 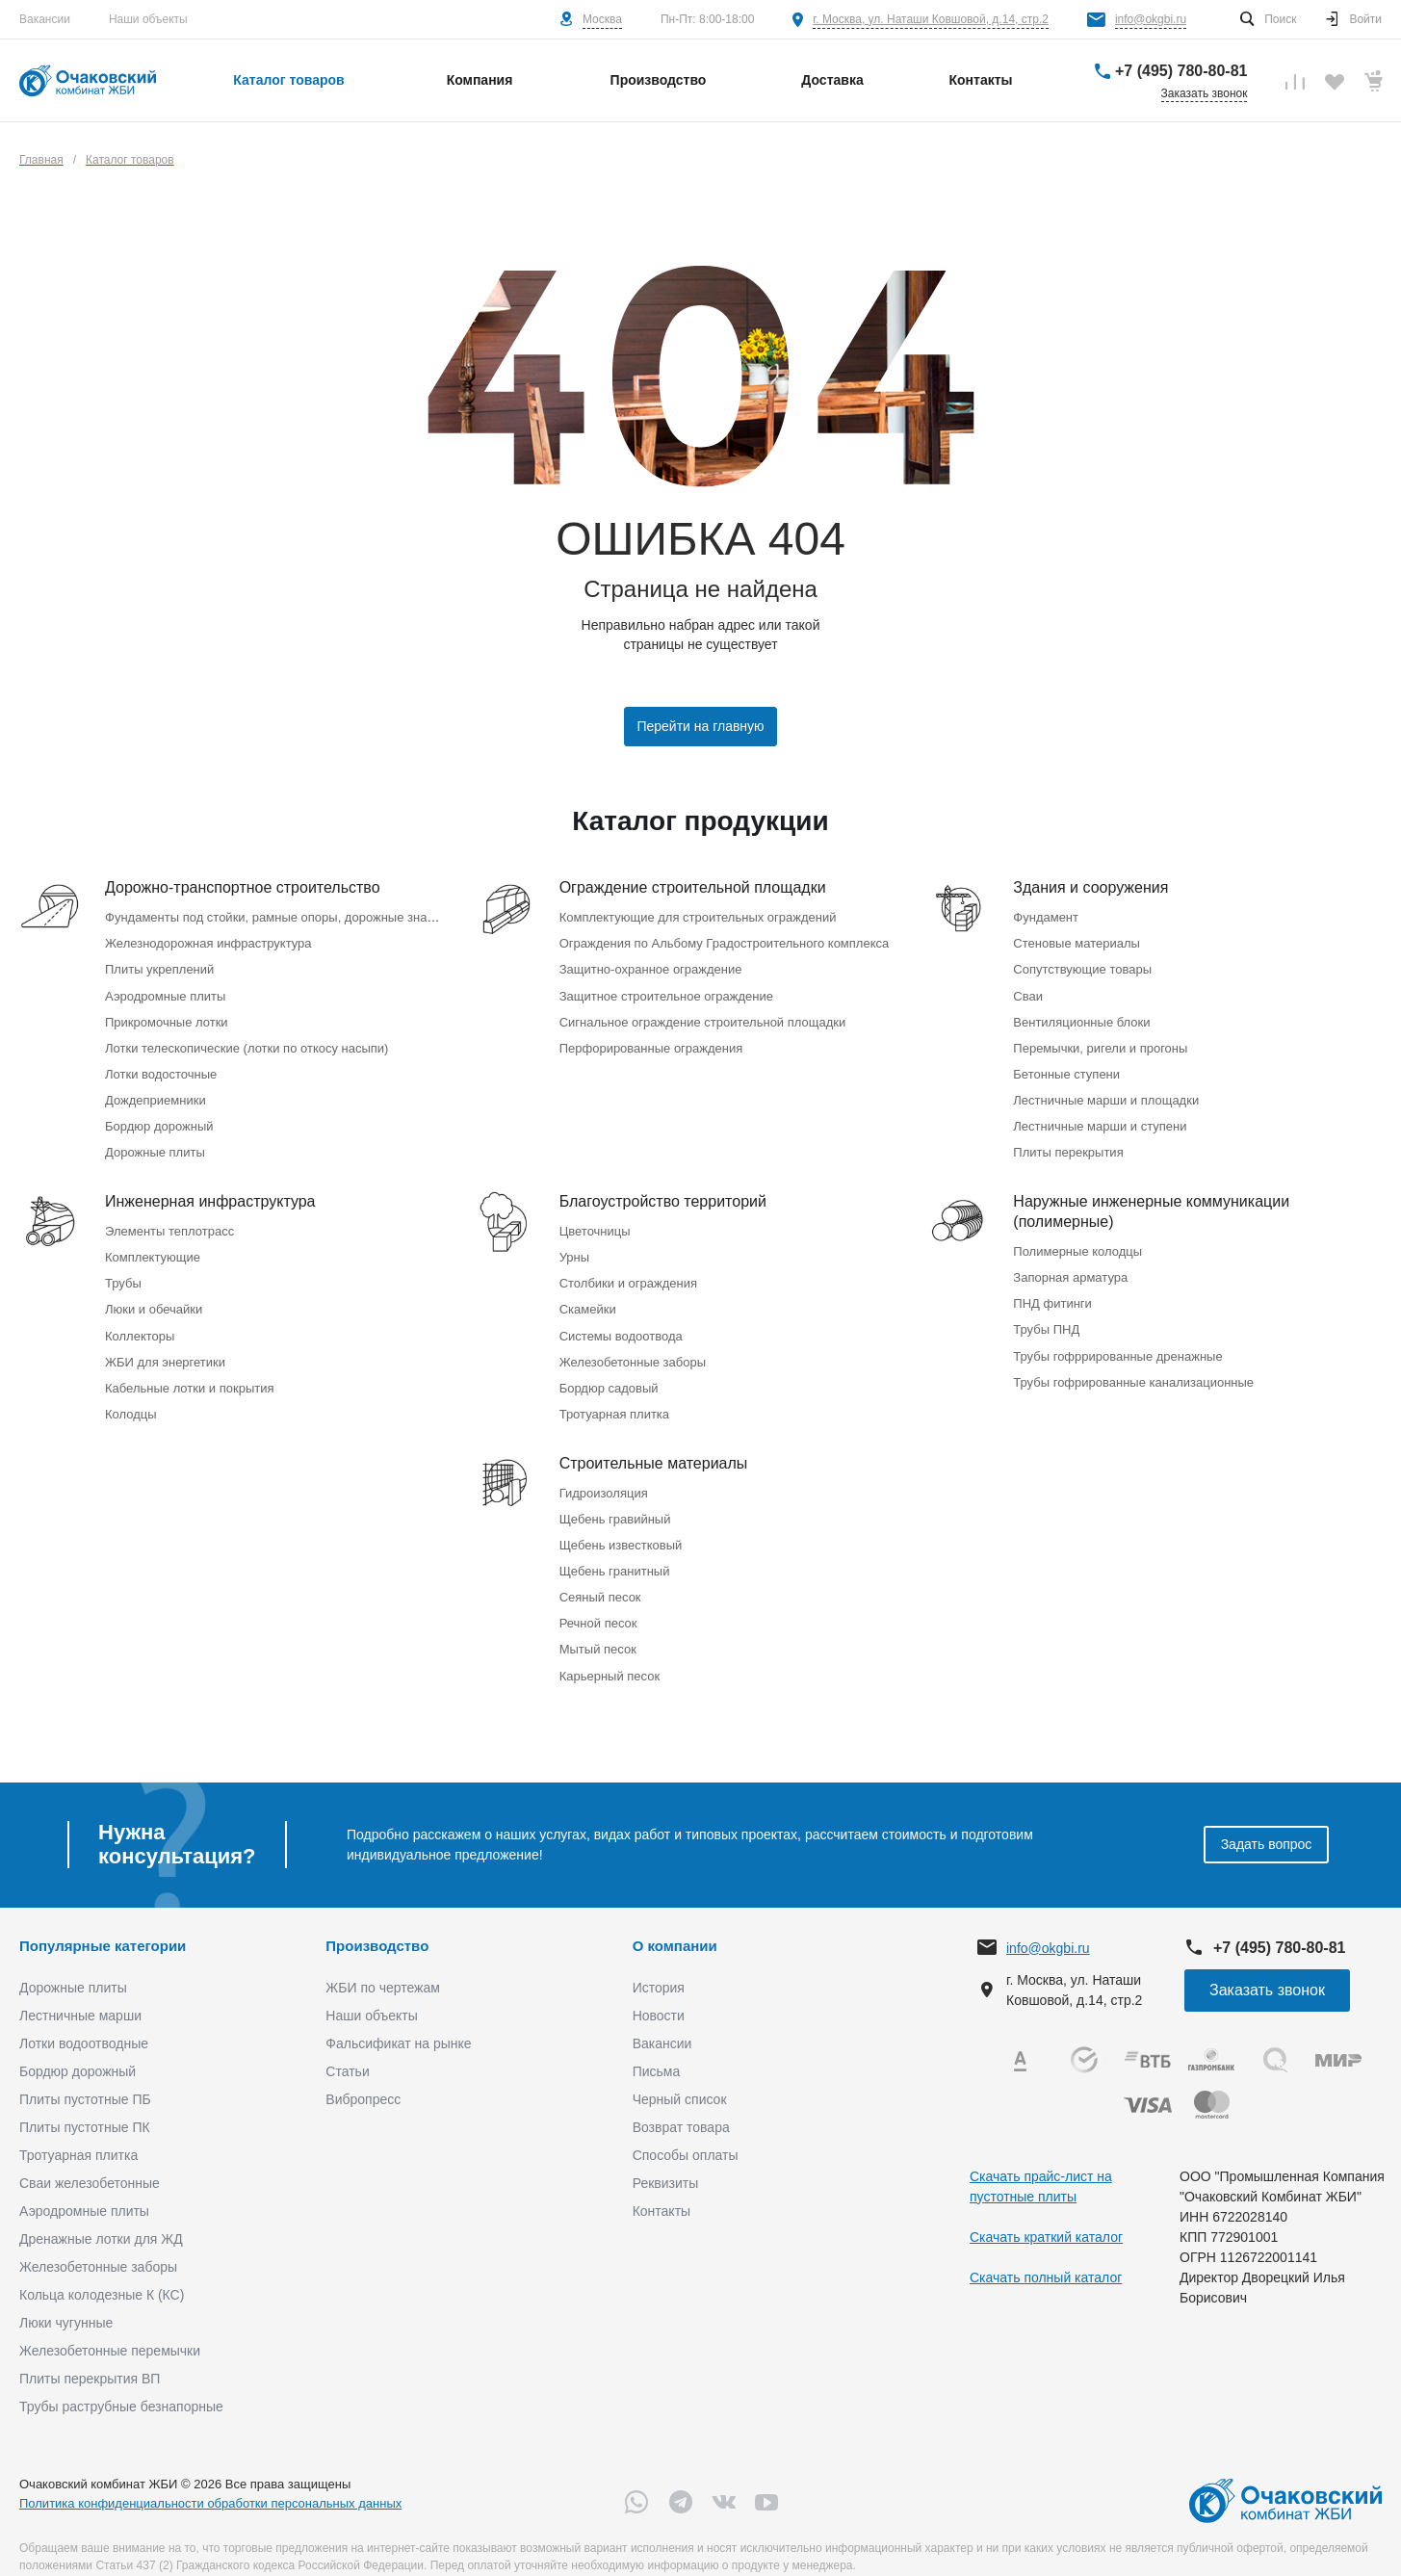 I want to click on Скачать полный каталог, so click(x=1046, y=2249).